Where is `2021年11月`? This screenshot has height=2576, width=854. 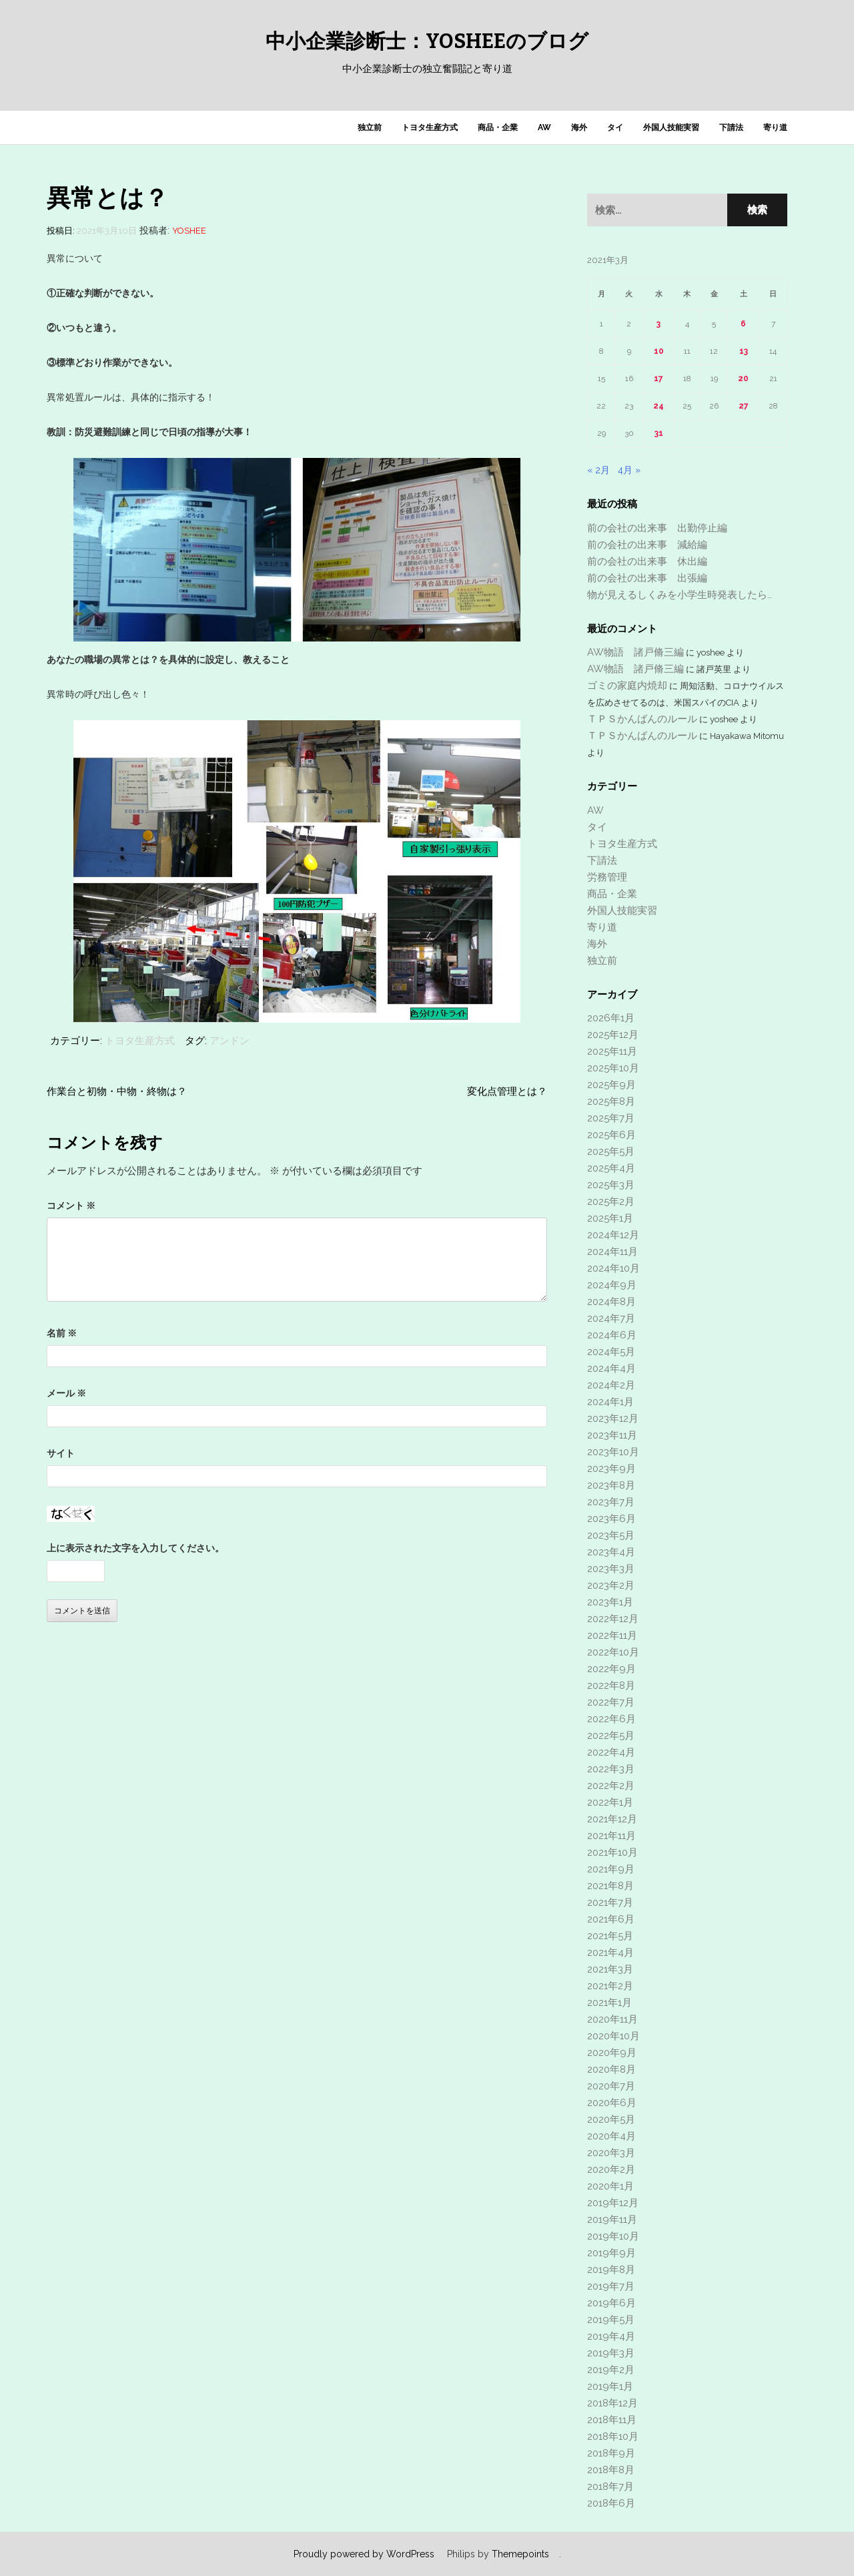 2021年11月 is located at coordinates (611, 1836).